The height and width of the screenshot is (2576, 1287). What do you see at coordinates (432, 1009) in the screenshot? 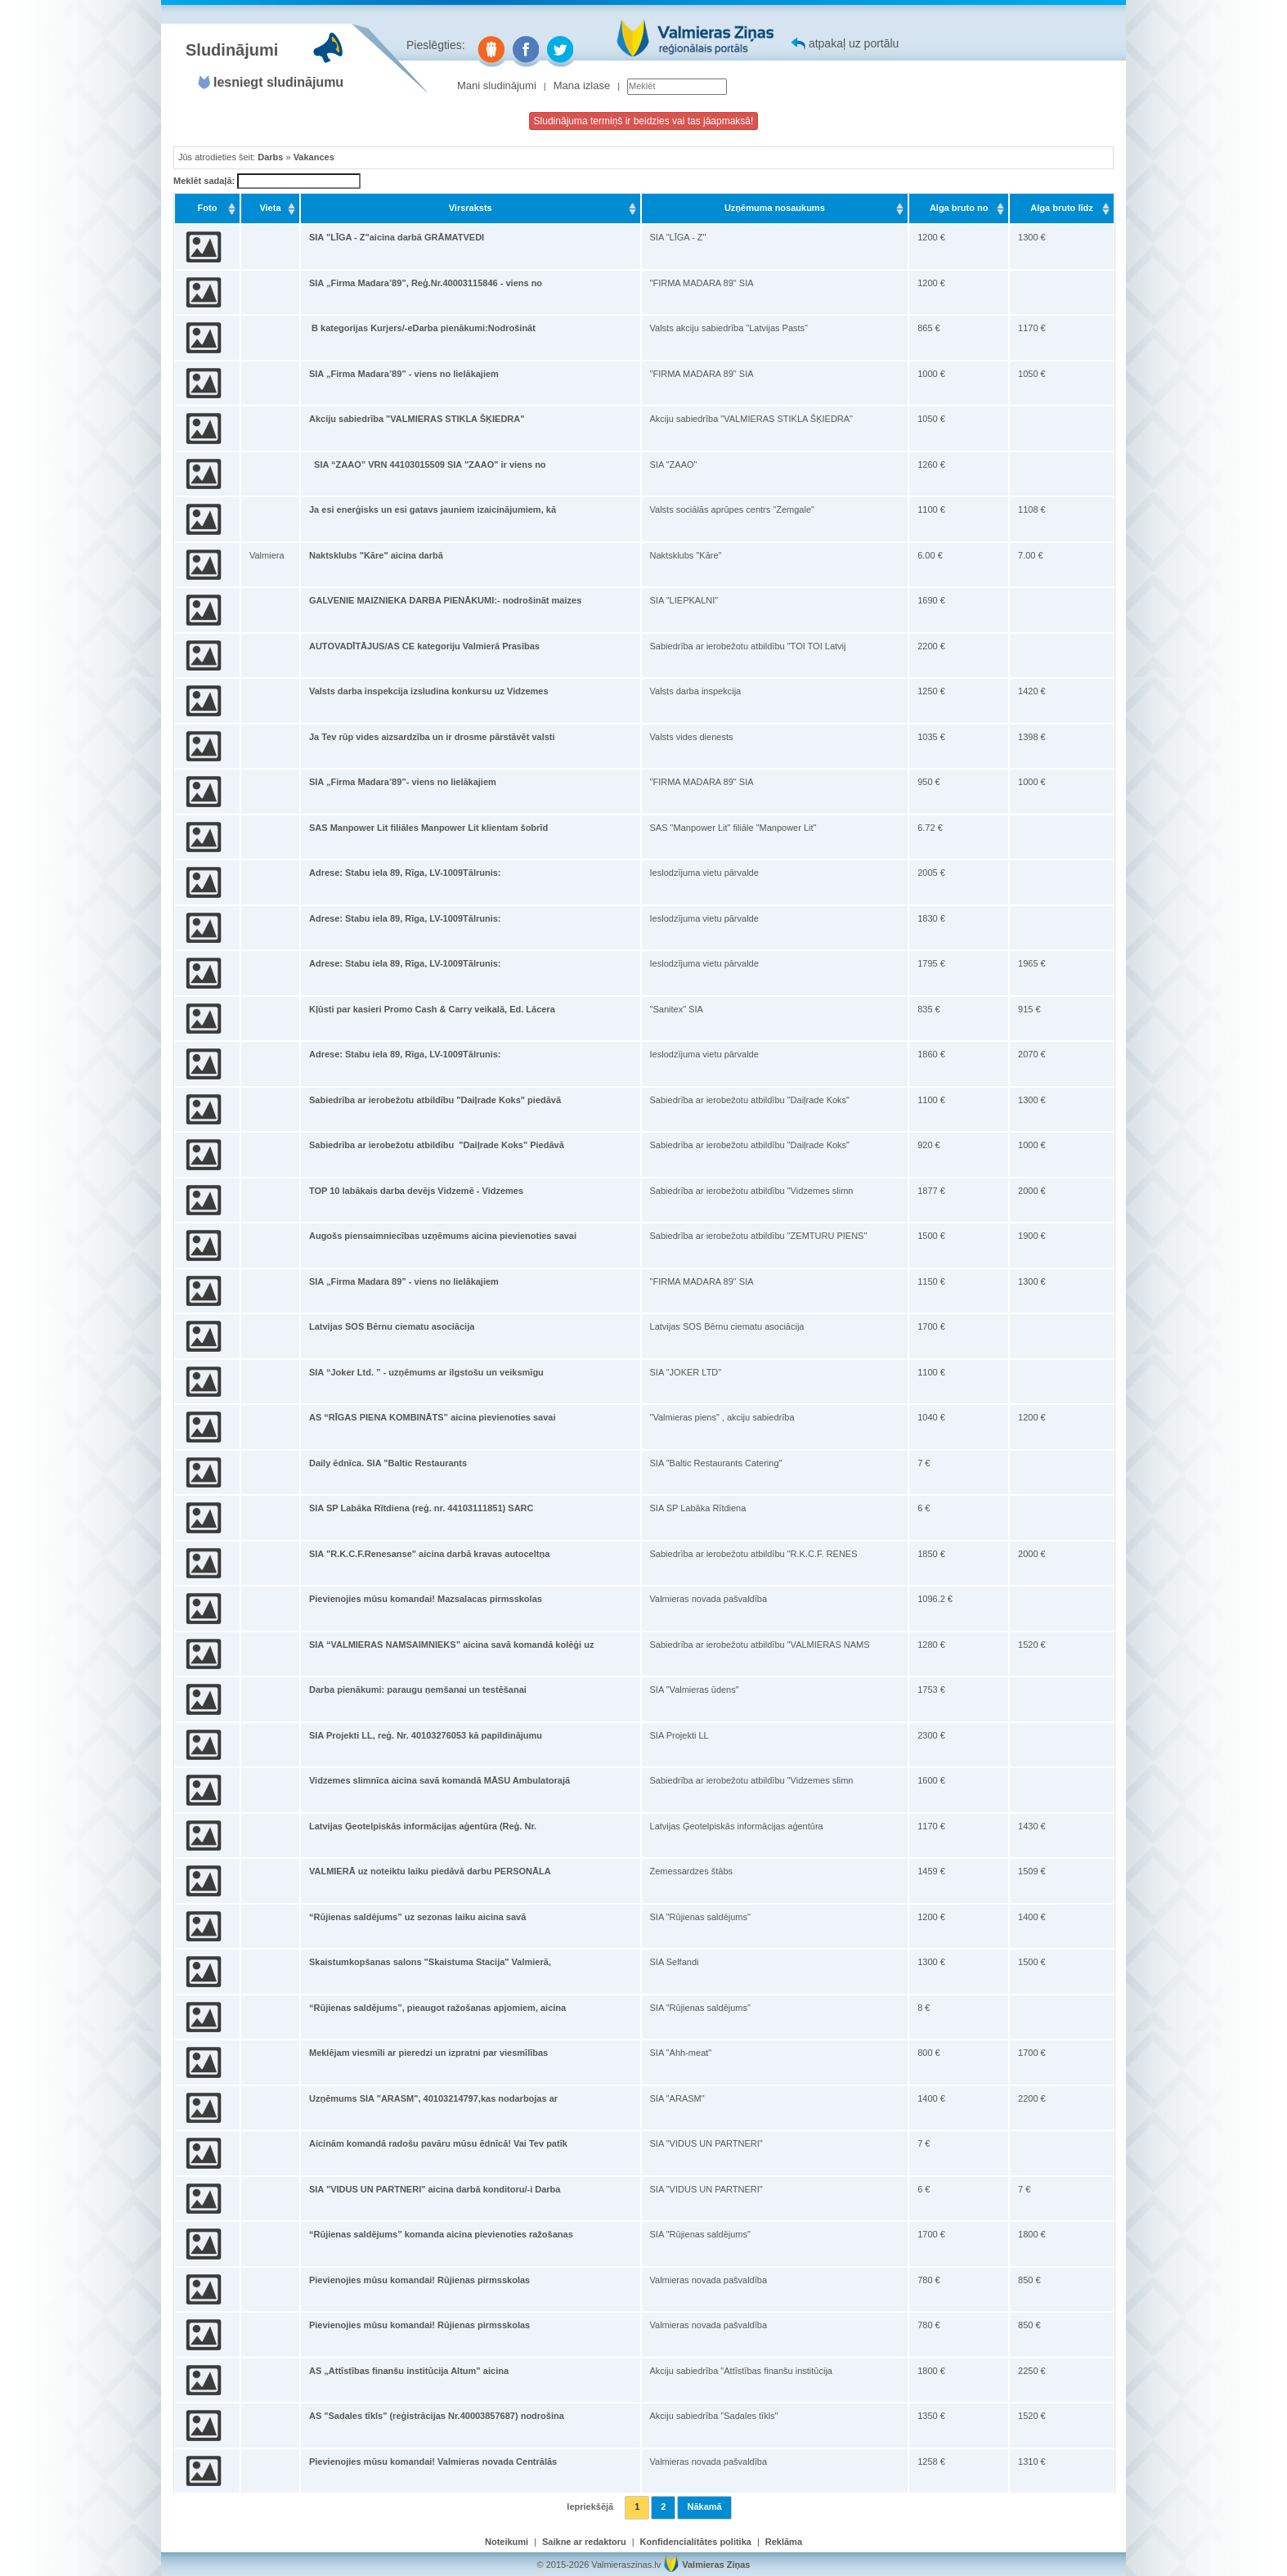
I see `Kļūsti par kasieri Promo Cash & Carry veikalā, Ed. Lācera` at bounding box center [432, 1009].